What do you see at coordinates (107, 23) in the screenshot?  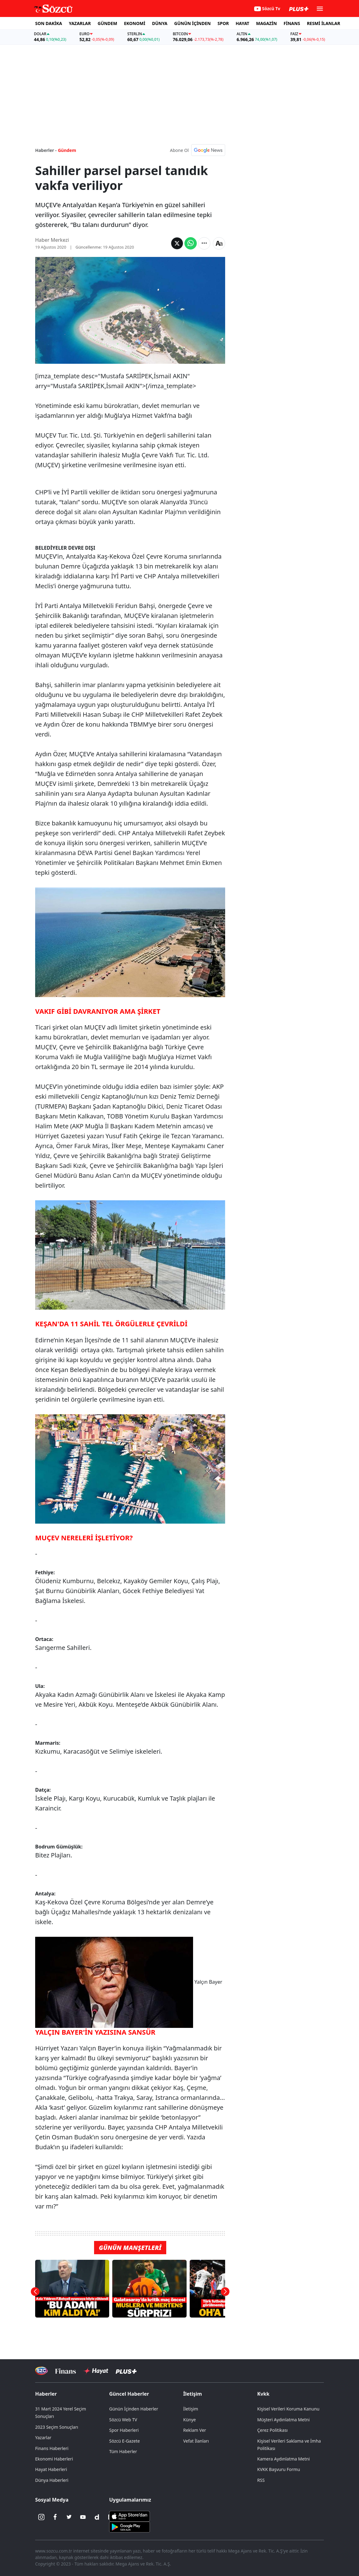 I see `GÜNDEM` at bounding box center [107, 23].